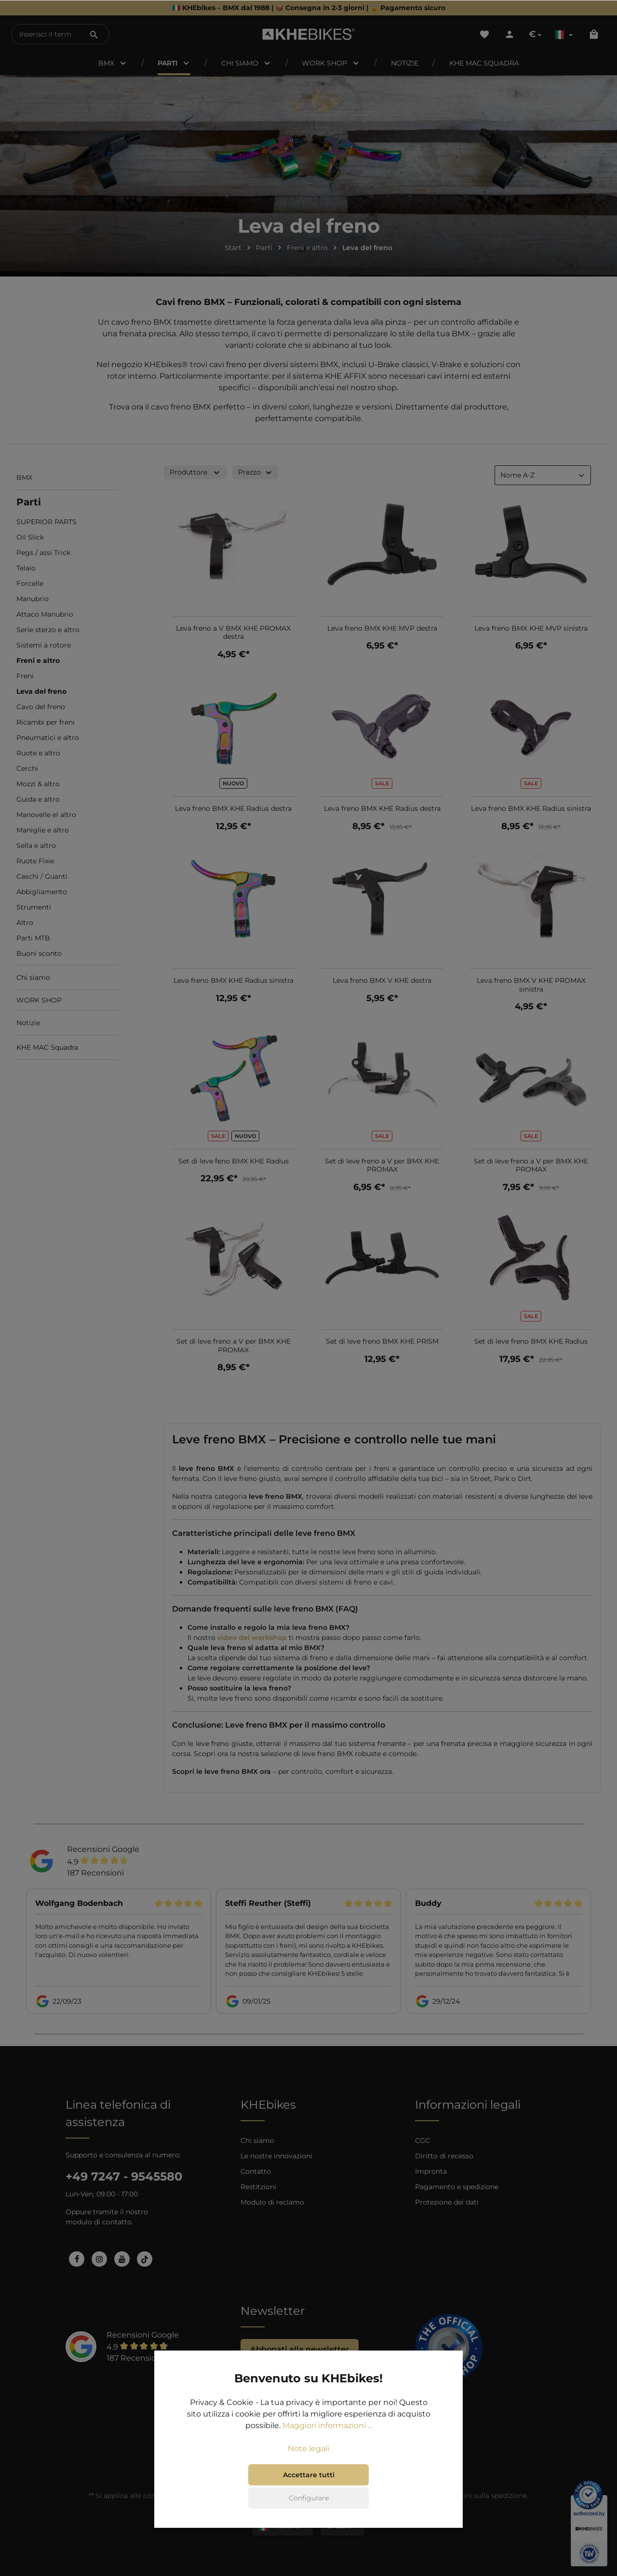  Describe the element at coordinates (447, 2202) in the screenshot. I see `Protezione dei dati` at that location.